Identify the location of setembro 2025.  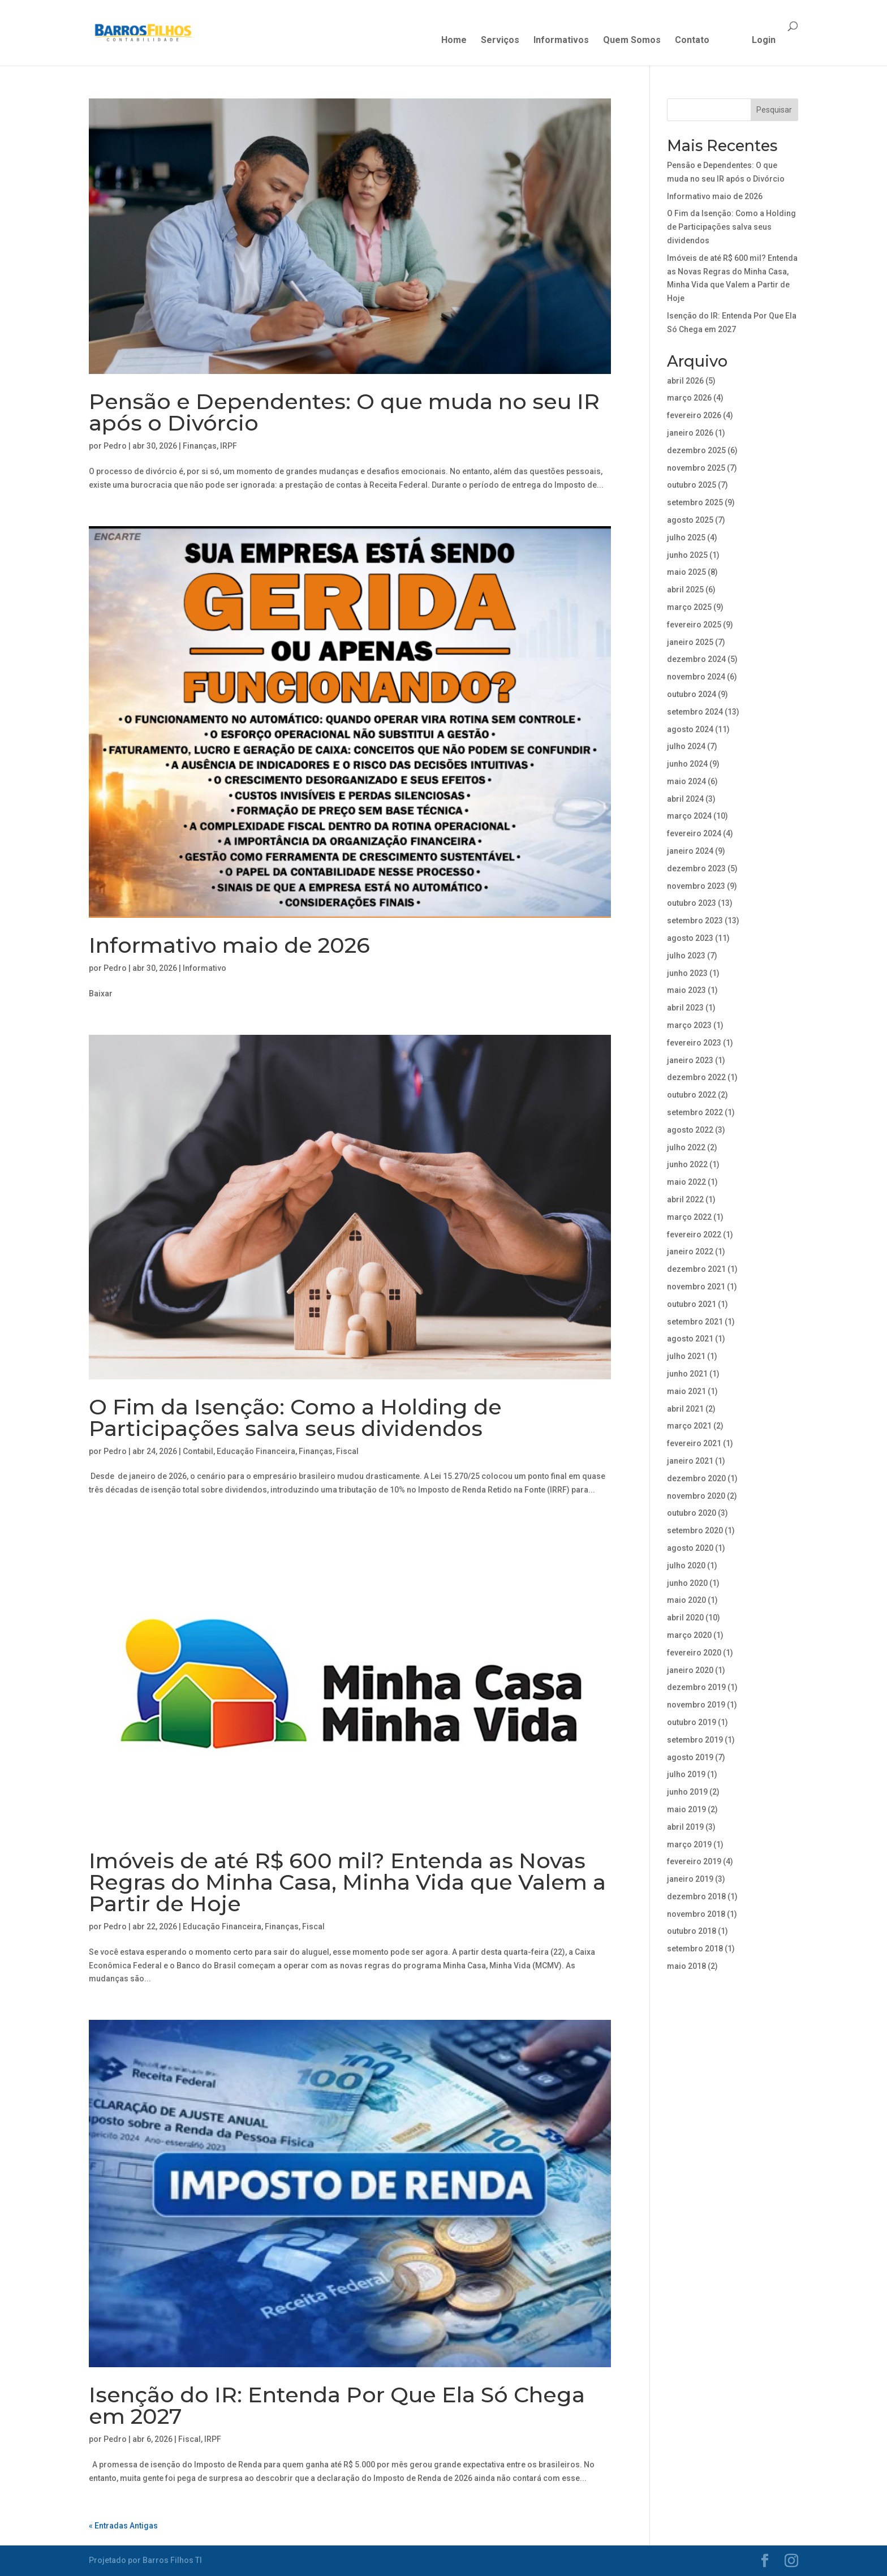
(695, 502).